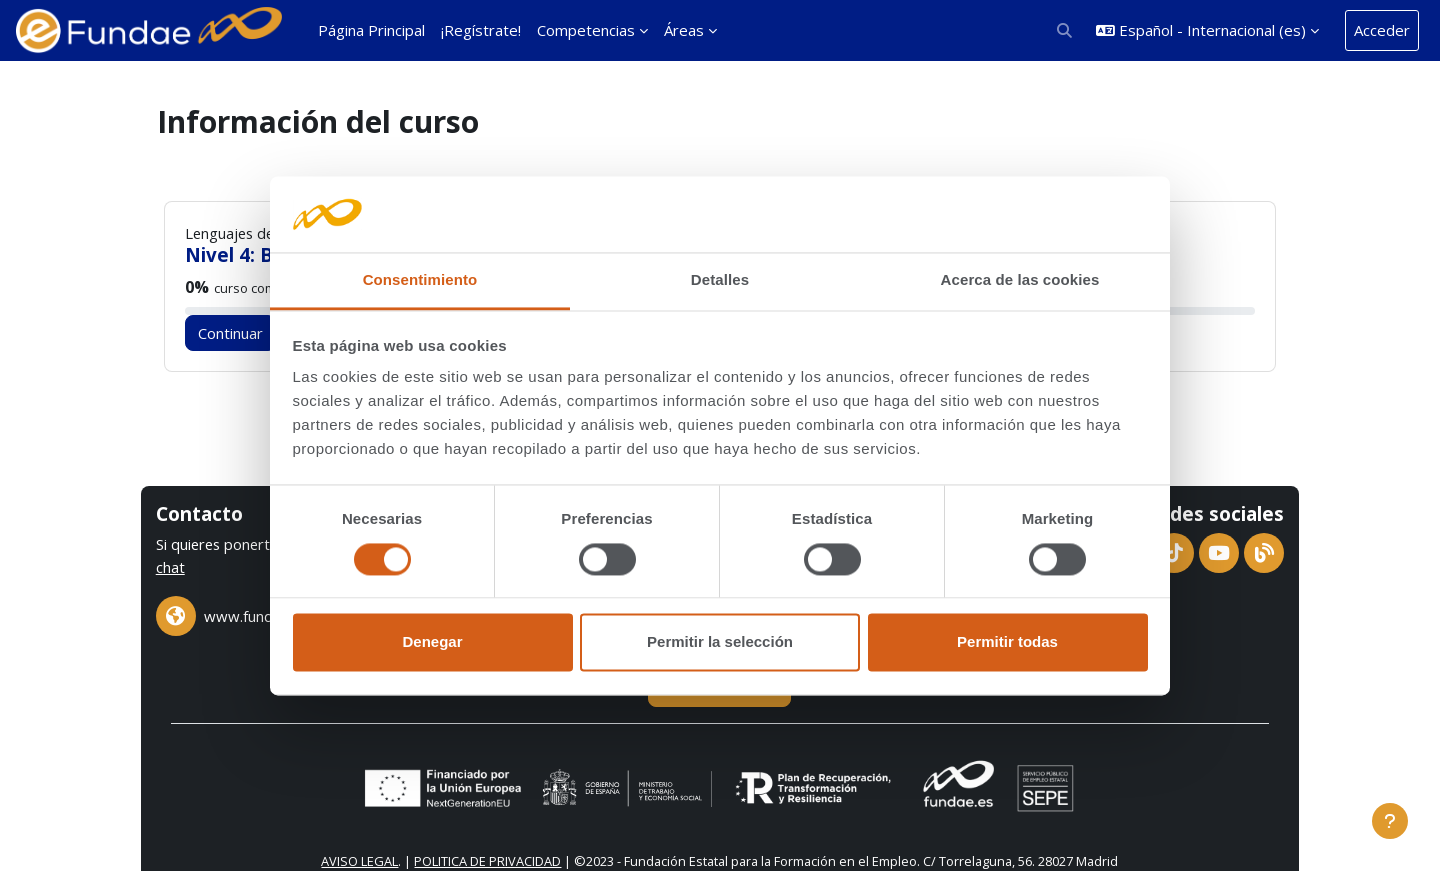 The width and height of the screenshot is (1440, 871). I want to click on [Mostrar pie de página], so click(1390, 821).